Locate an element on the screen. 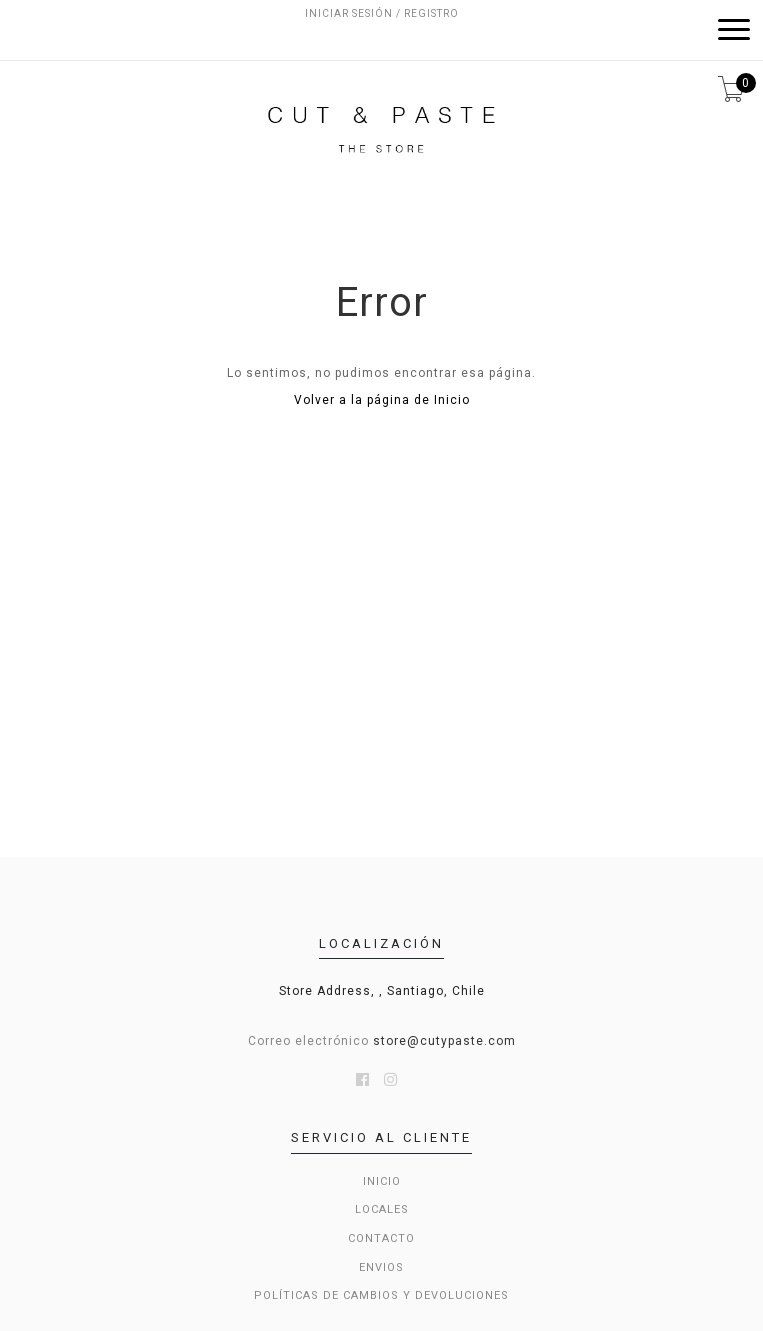 The height and width of the screenshot is (1331, 763). Contacto is located at coordinates (381, 1238).